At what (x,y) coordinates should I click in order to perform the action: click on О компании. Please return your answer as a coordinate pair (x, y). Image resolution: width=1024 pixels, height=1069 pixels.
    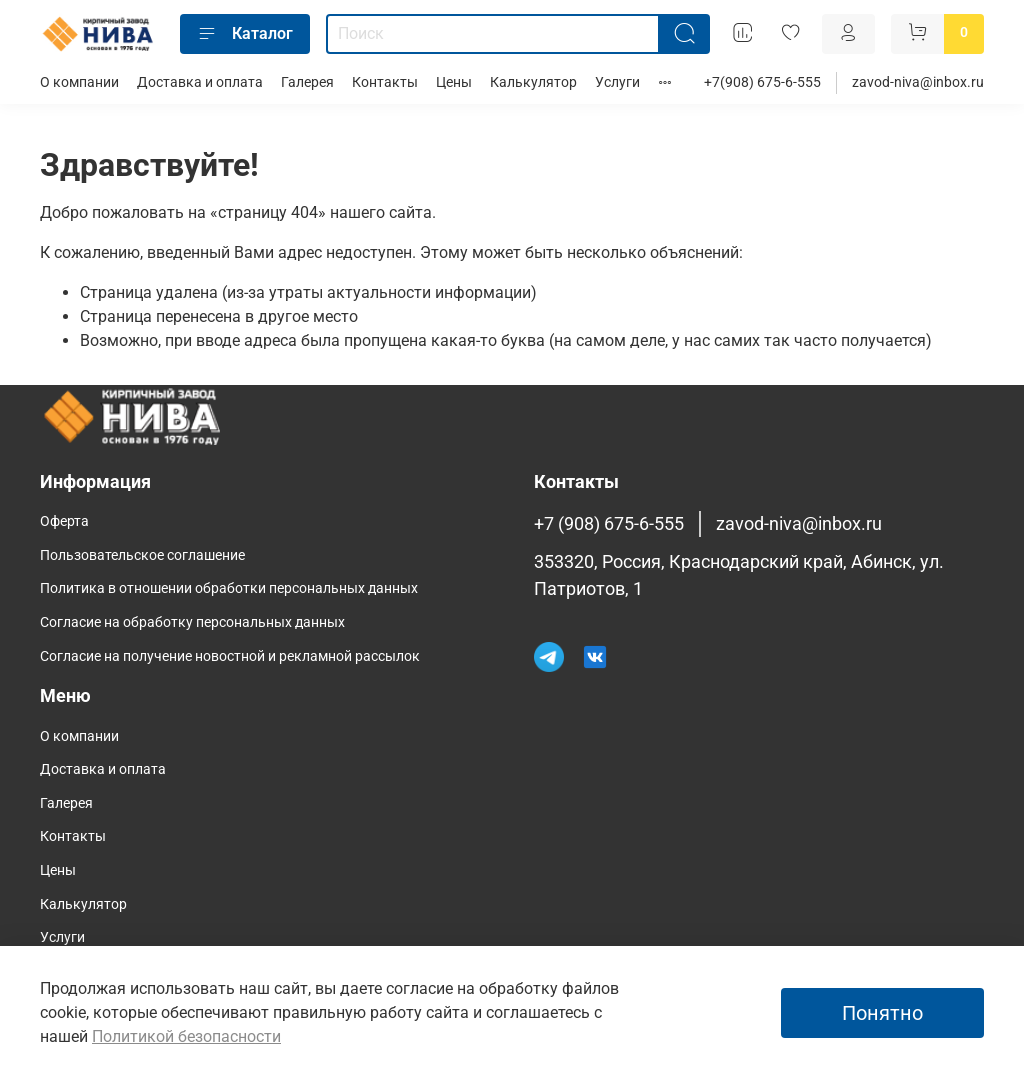
    Looking at the image, I should click on (79, 82).